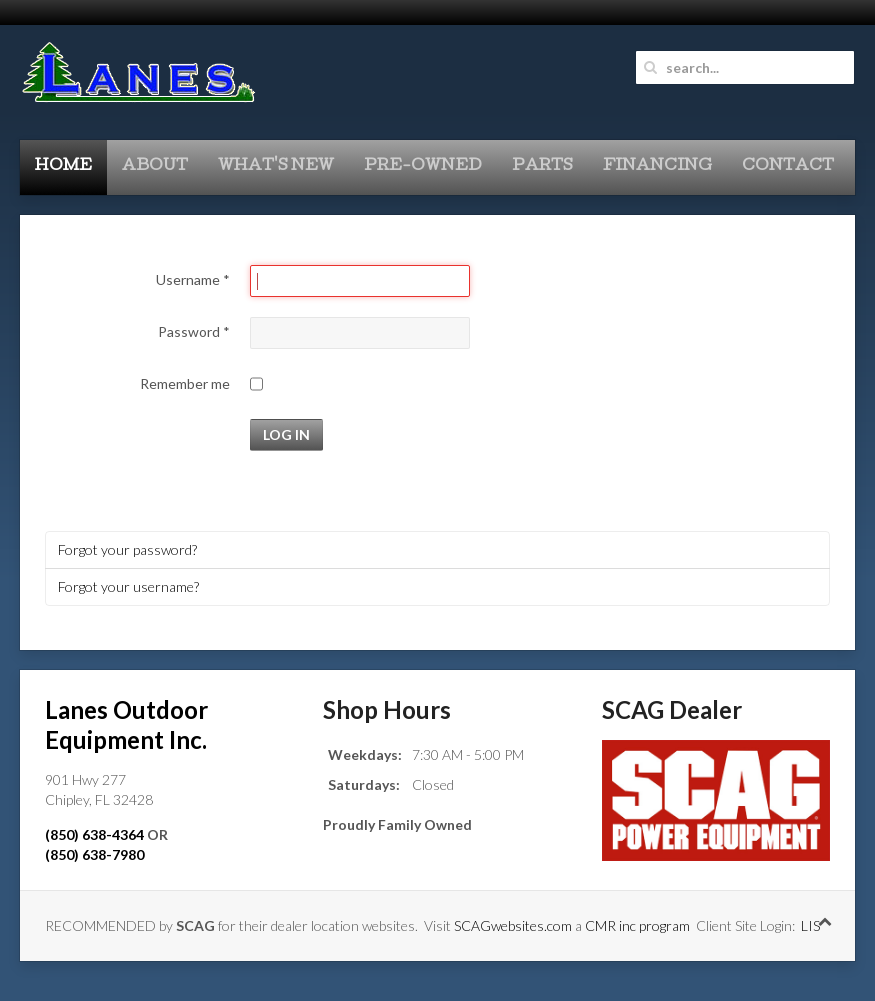 This screenshot has height=1001, width=875. What do you see at coordinates (542, 167) in the screenshot?
I see `Parts` at bounding box center [542, 167].